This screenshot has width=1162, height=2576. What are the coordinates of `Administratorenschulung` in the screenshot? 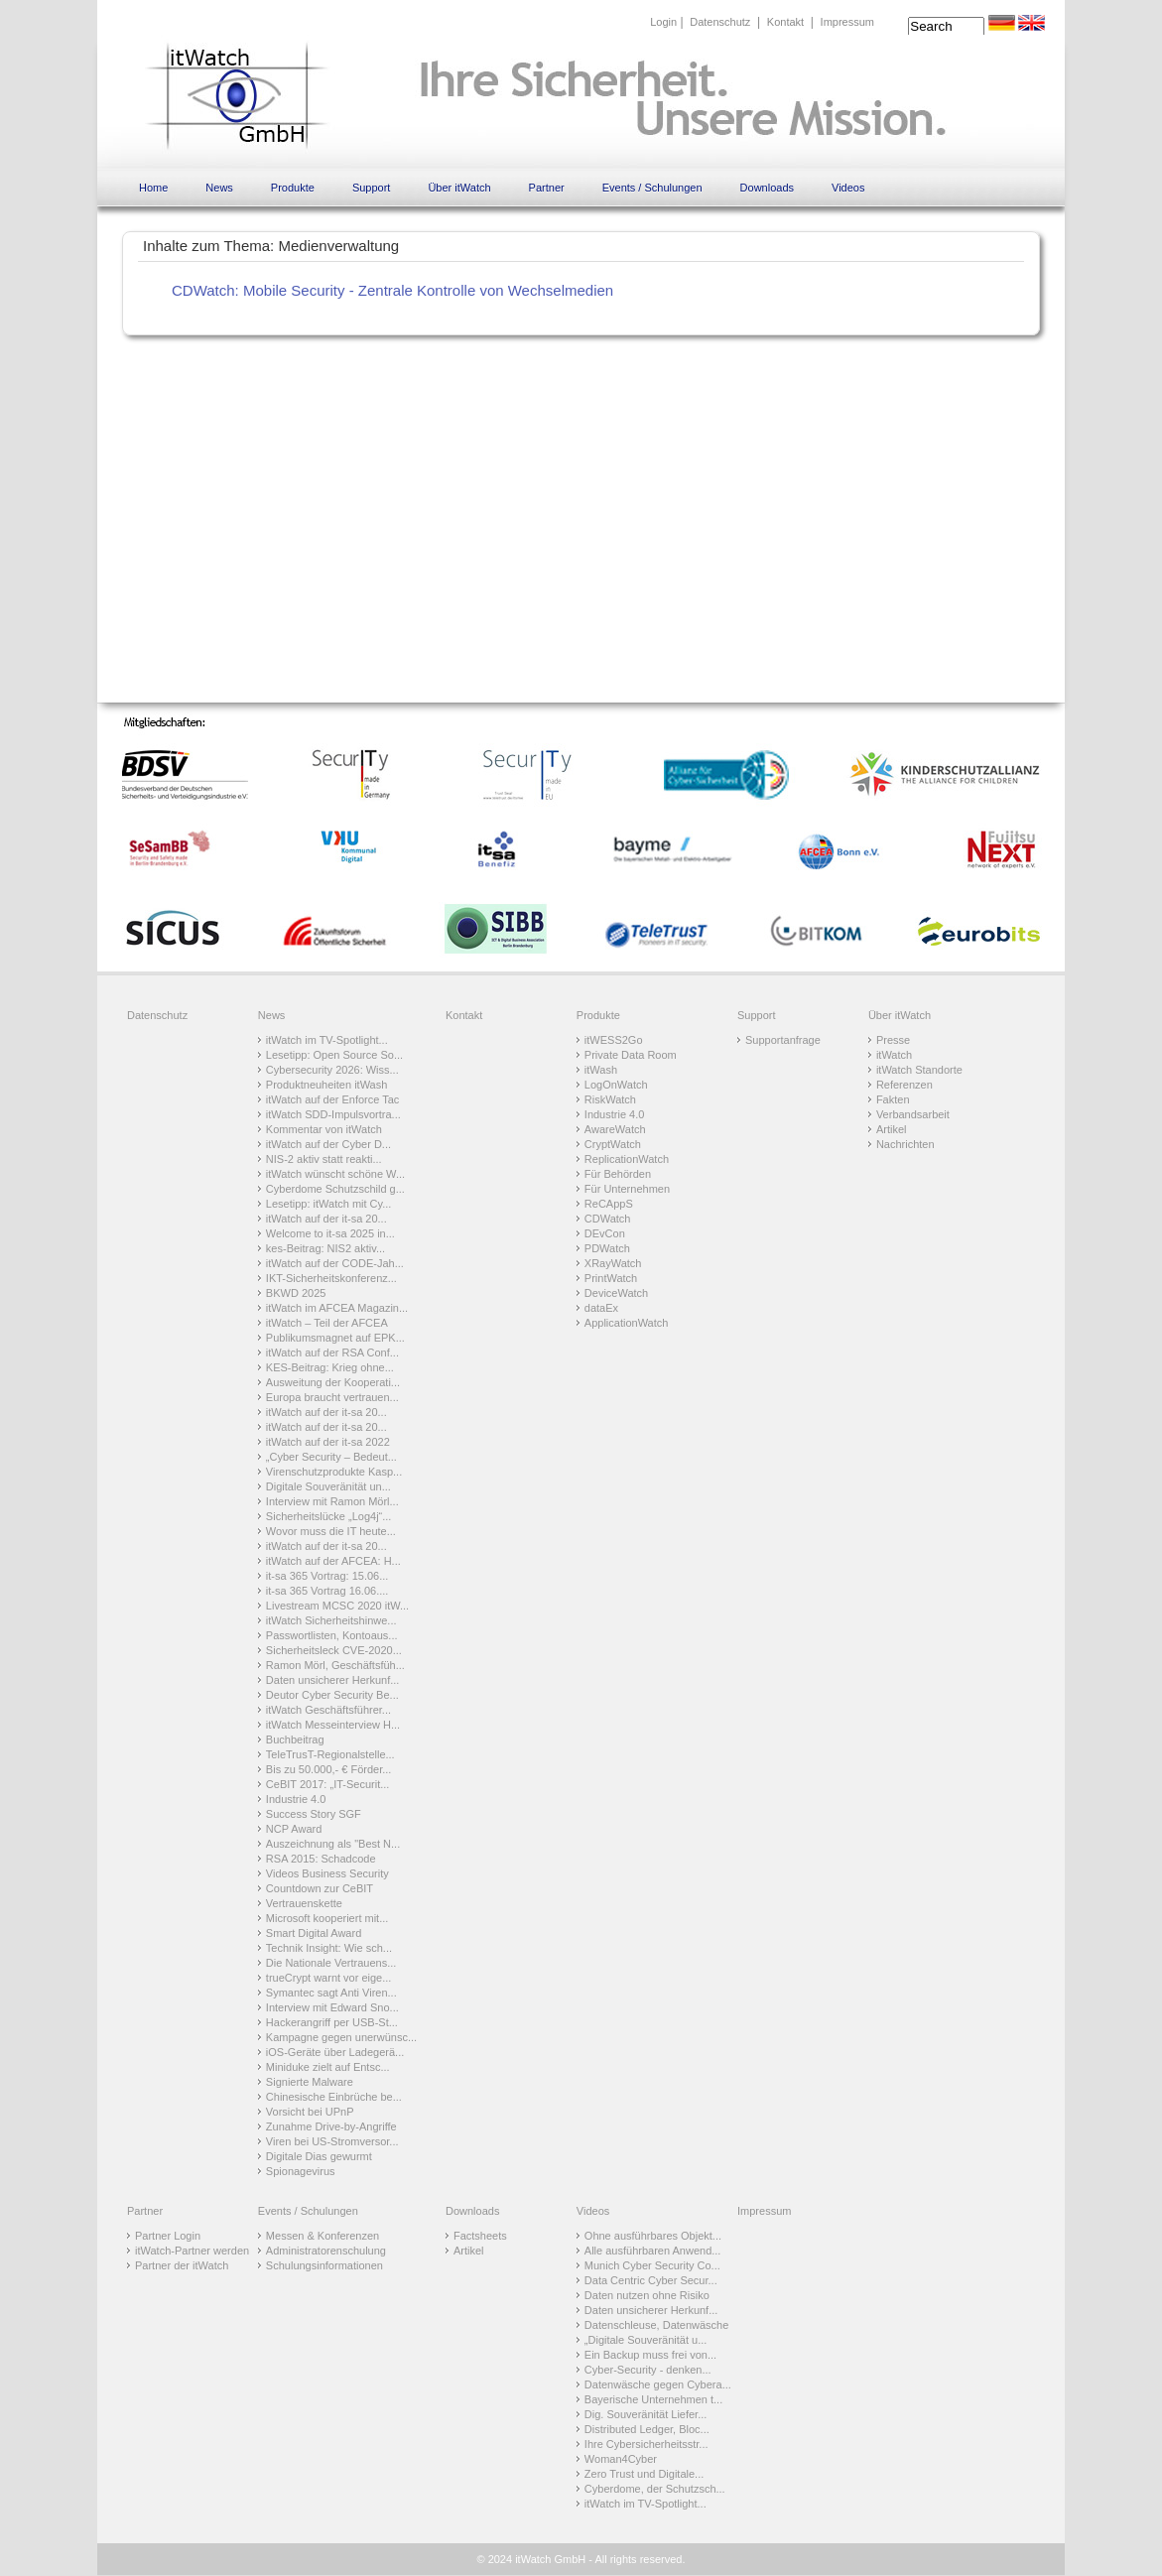 It's located at (326, 2250).